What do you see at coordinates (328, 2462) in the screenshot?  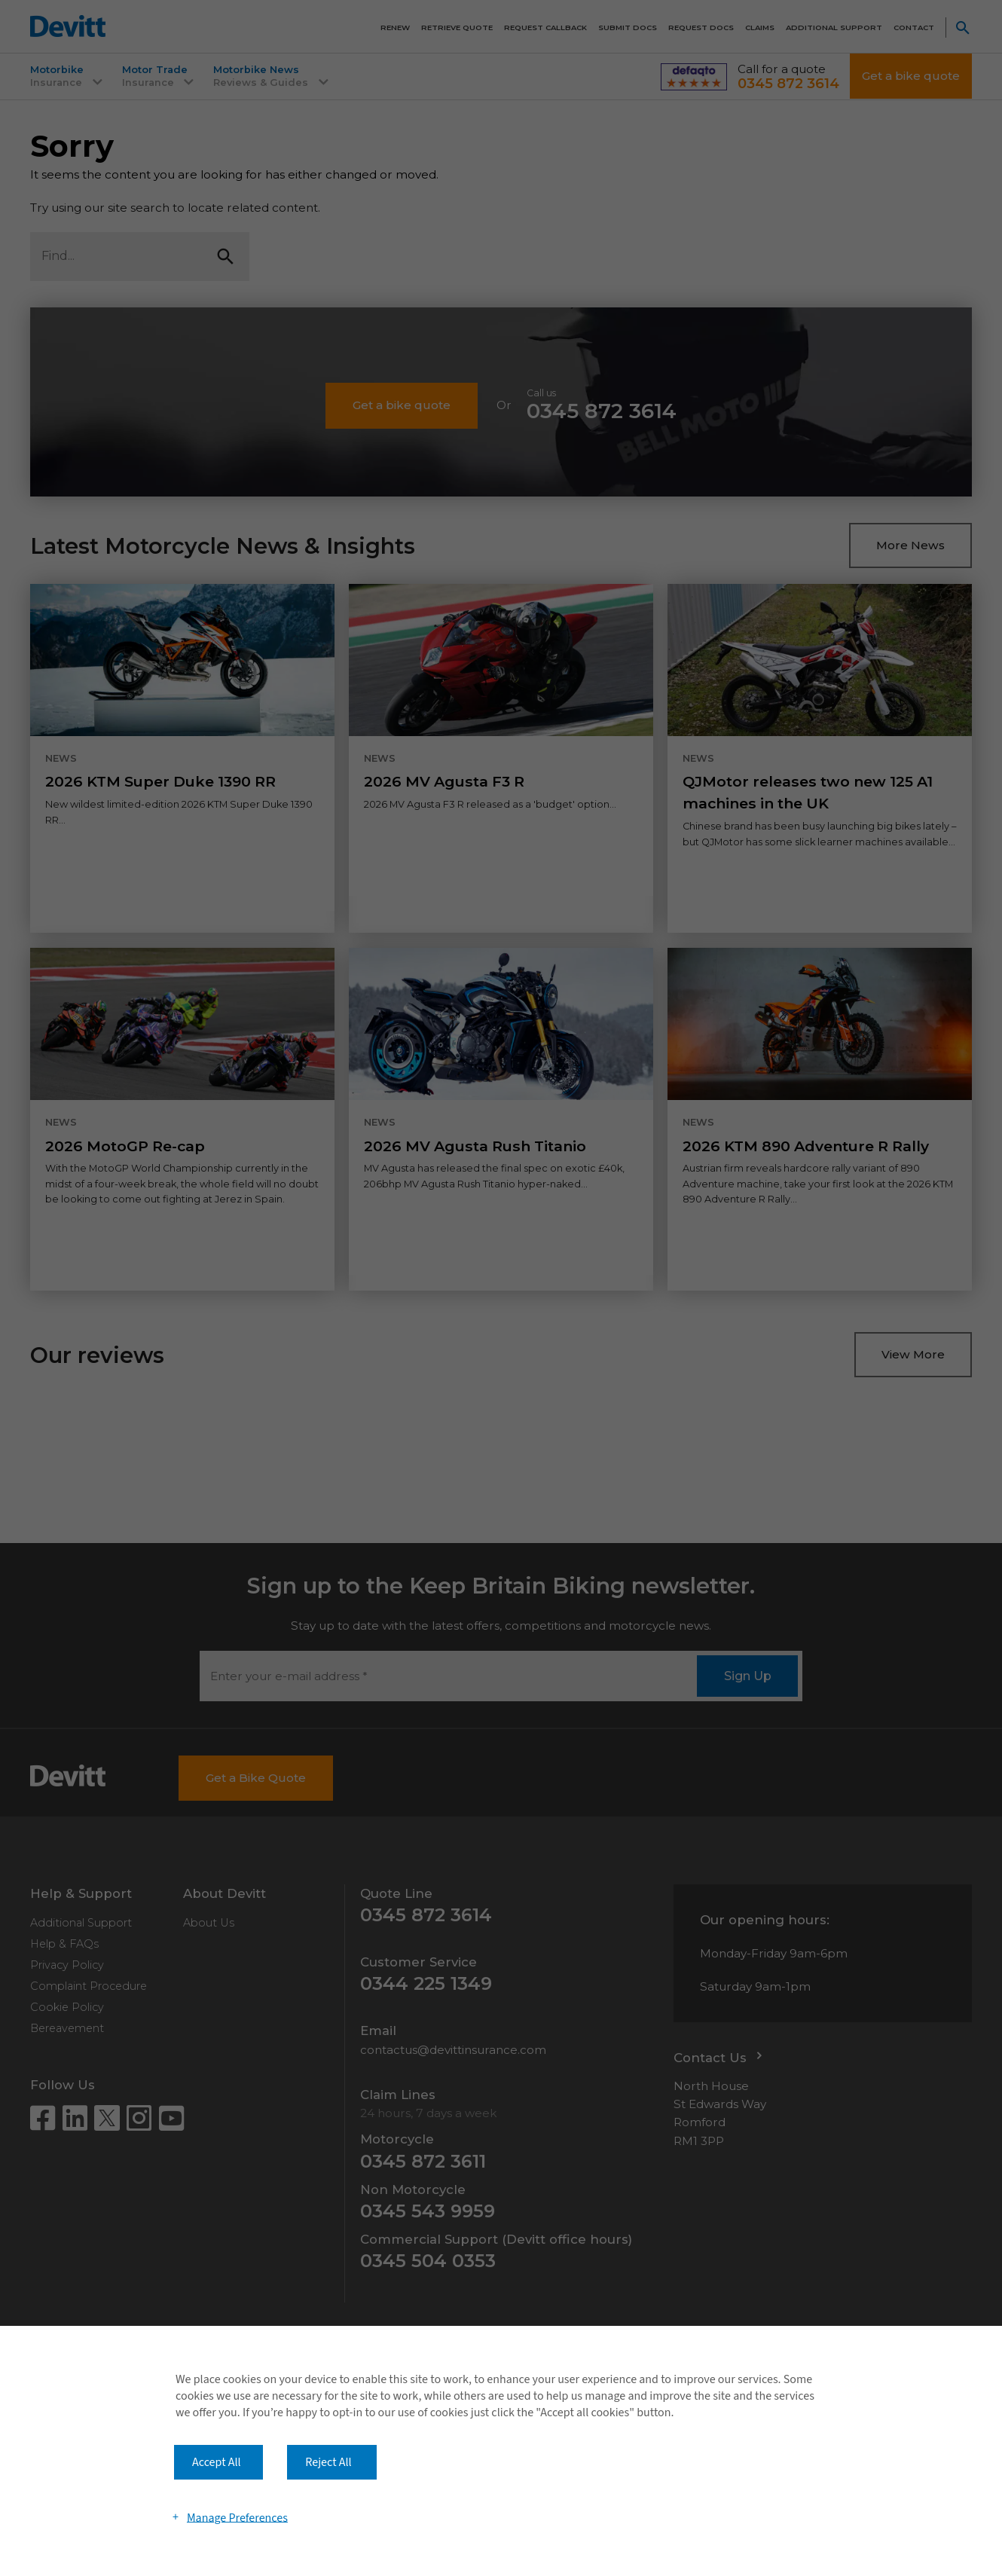 I see `Reject All [button]` at bounding box center [328, 2462].